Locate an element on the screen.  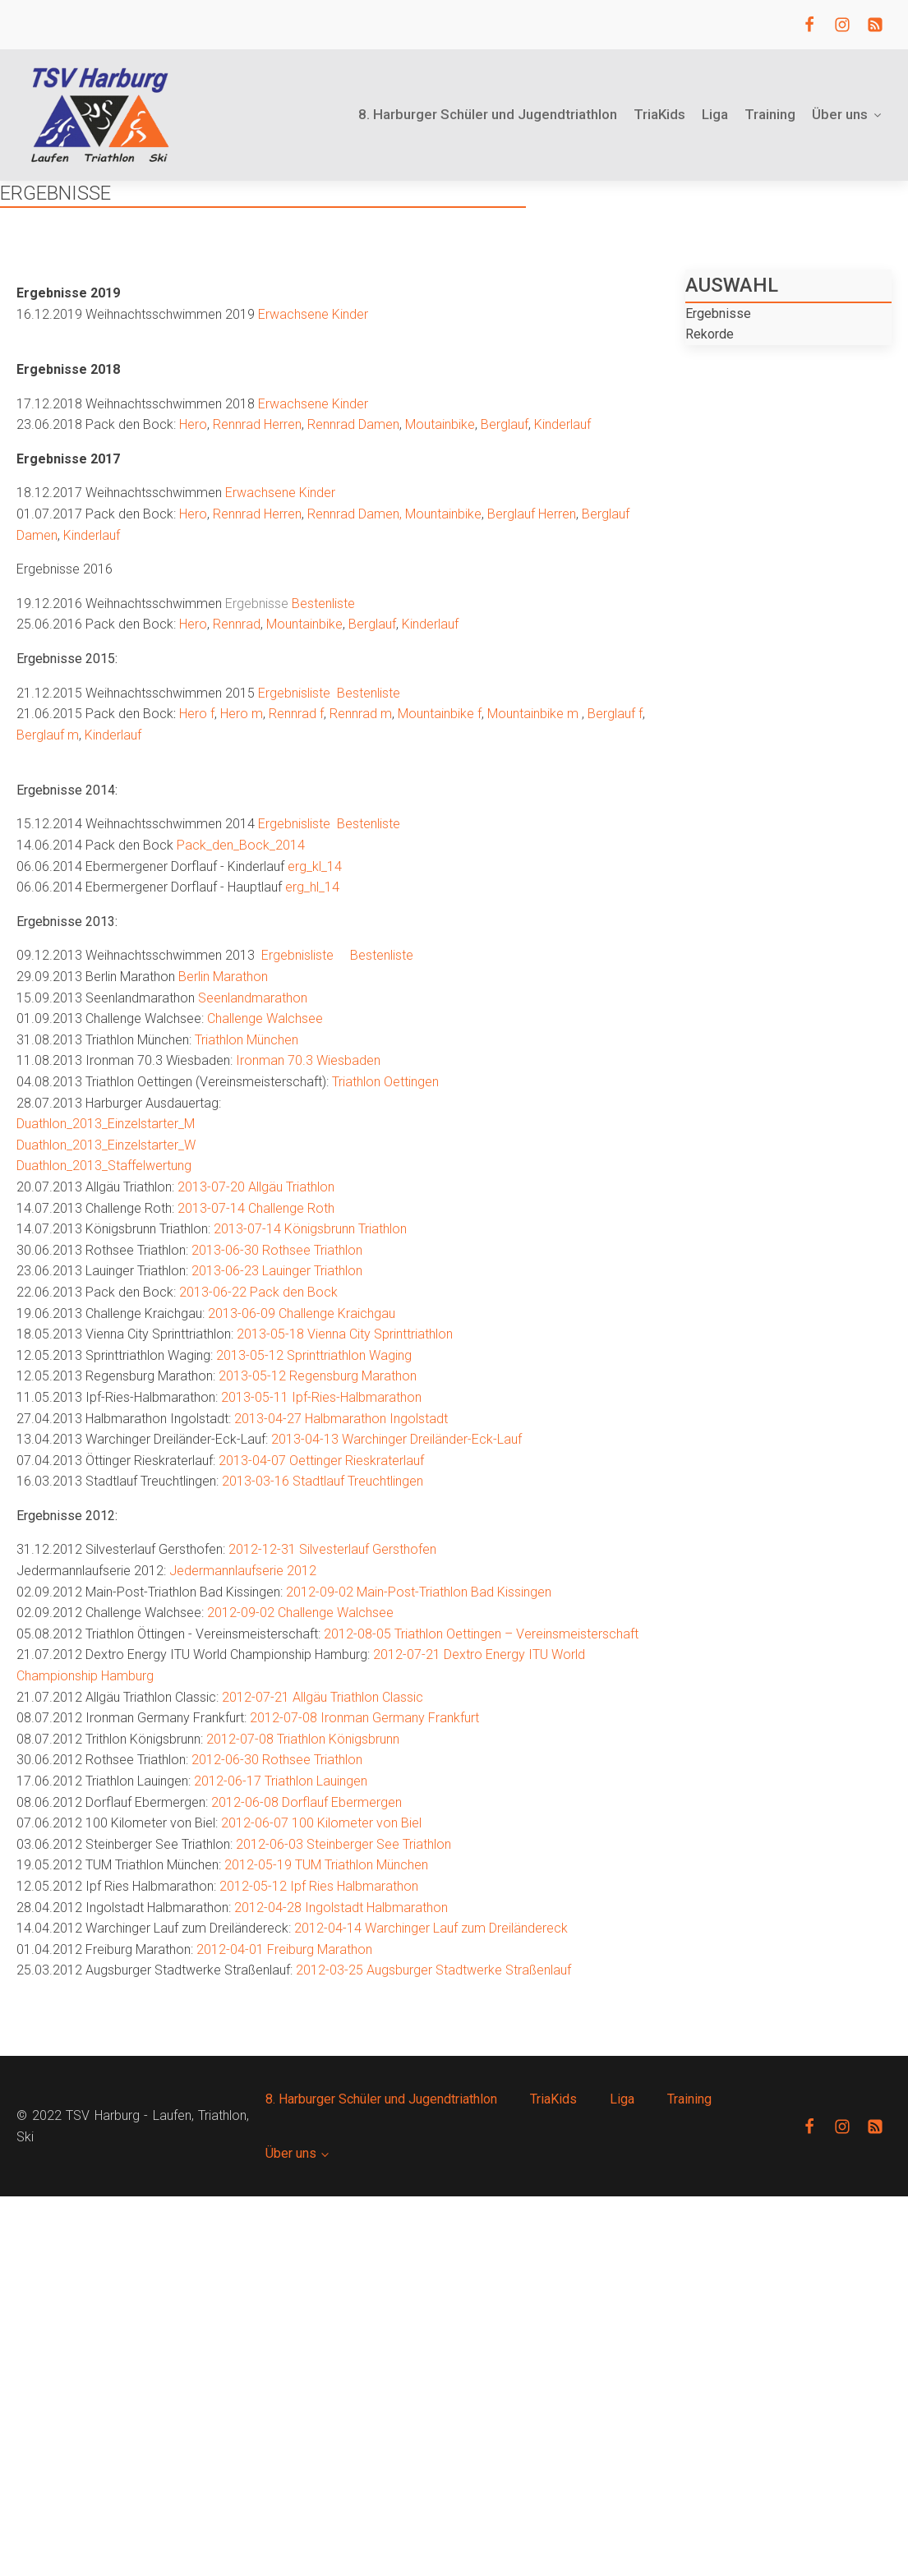
2012-04-01 Freiburg Marathon is located at coordinates (284, 1949).